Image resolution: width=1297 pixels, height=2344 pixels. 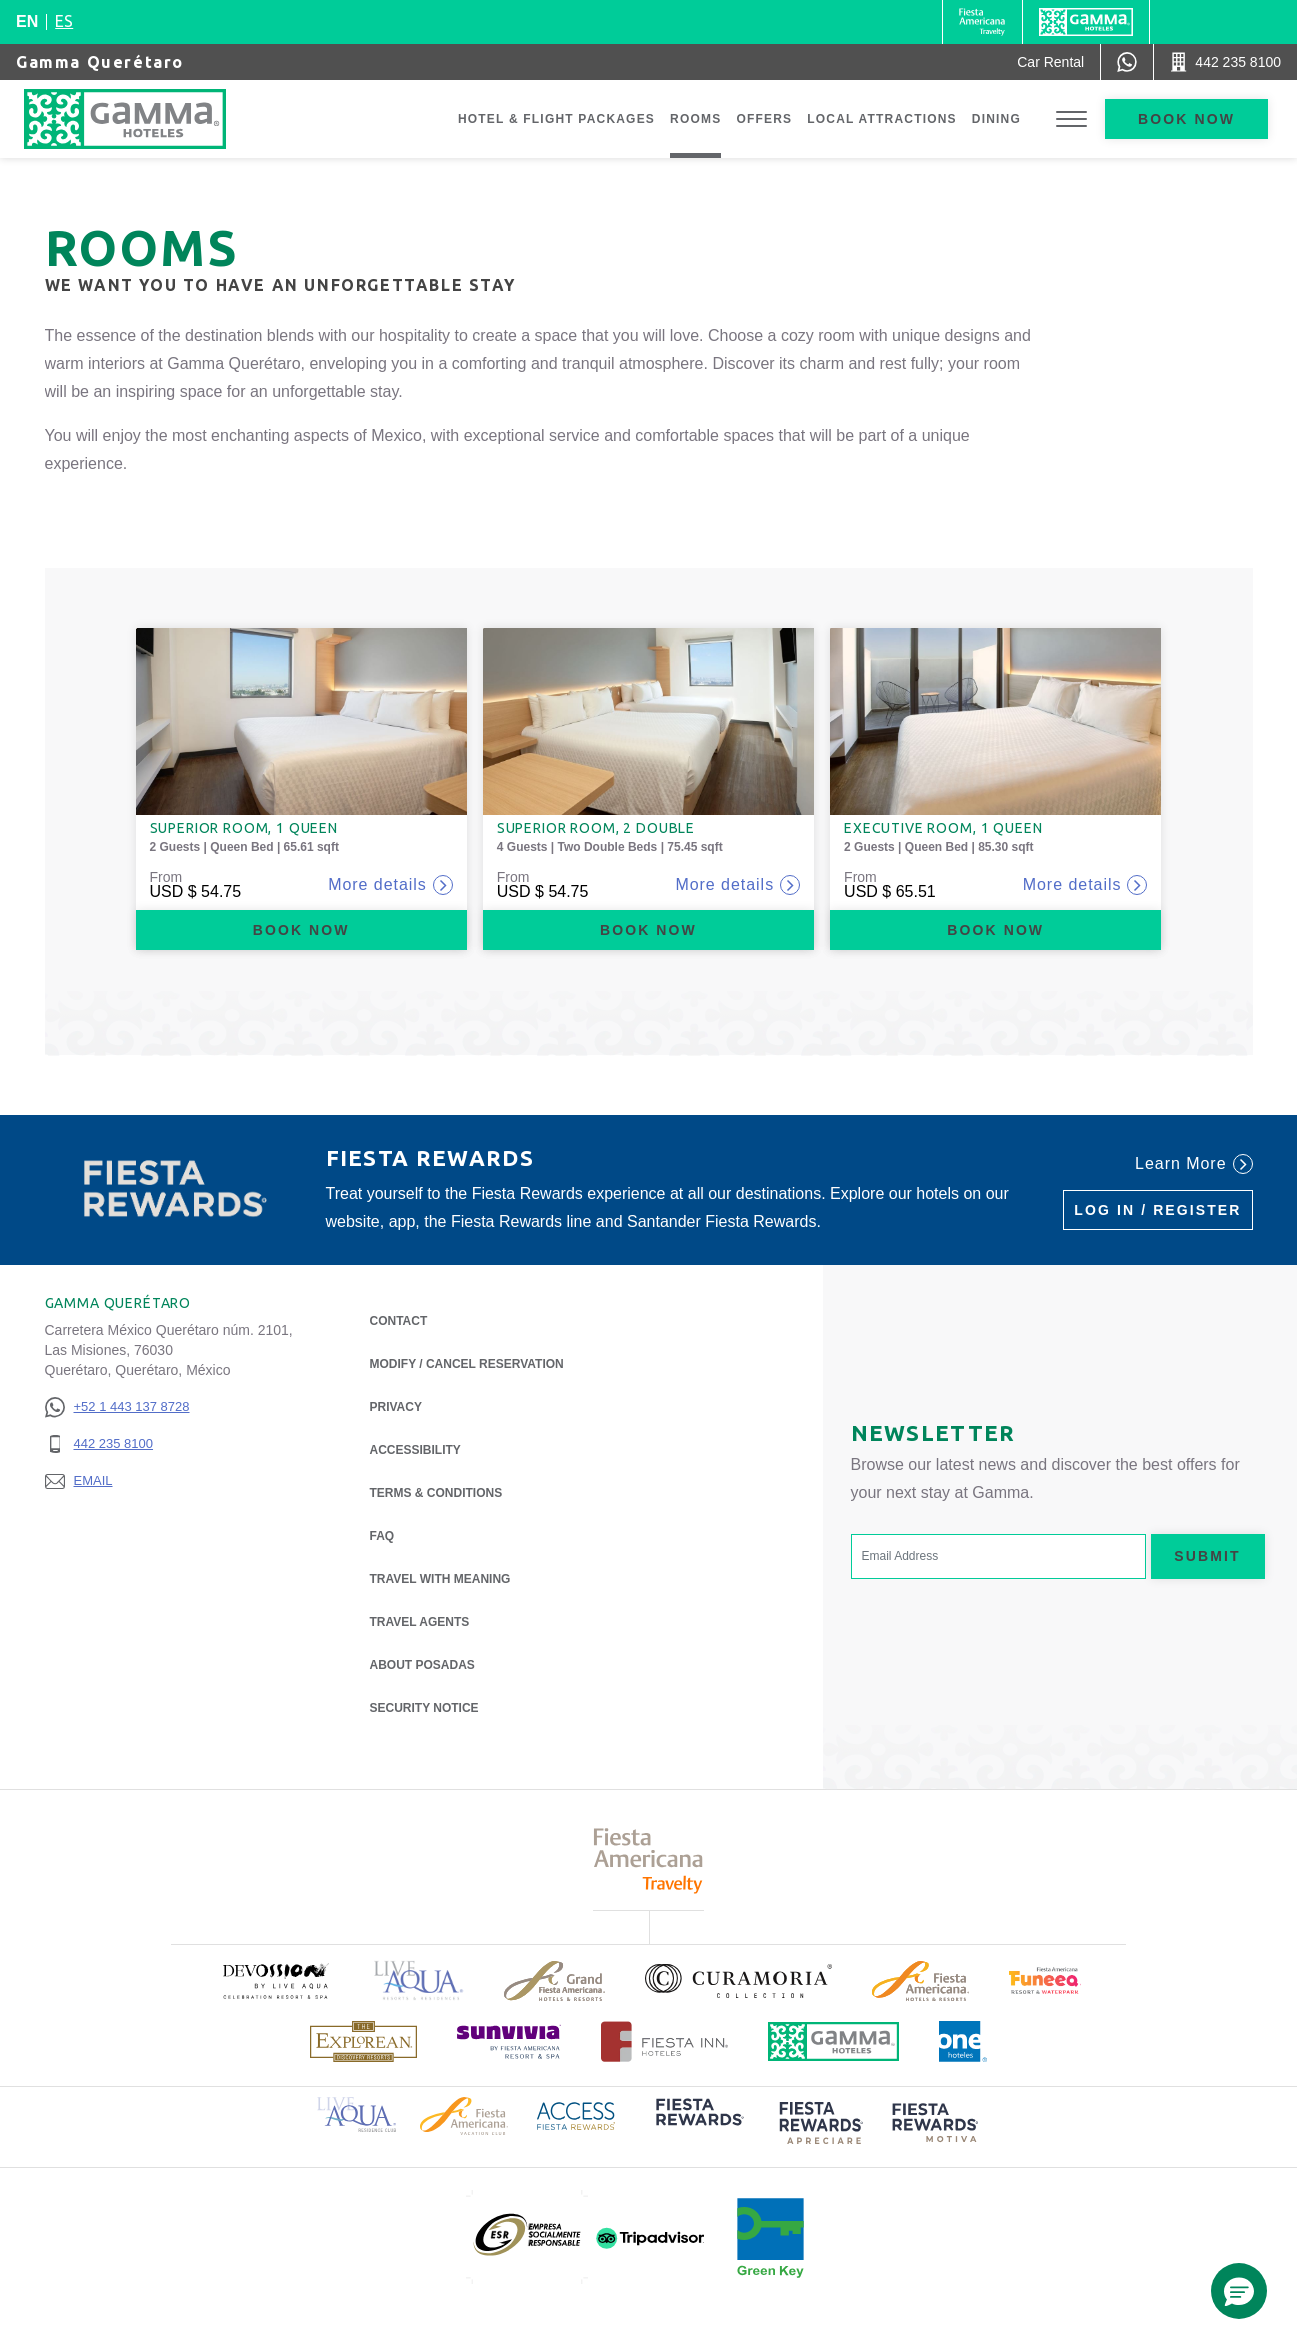 I want to click on FAQ, so click(x=382, y=1536).